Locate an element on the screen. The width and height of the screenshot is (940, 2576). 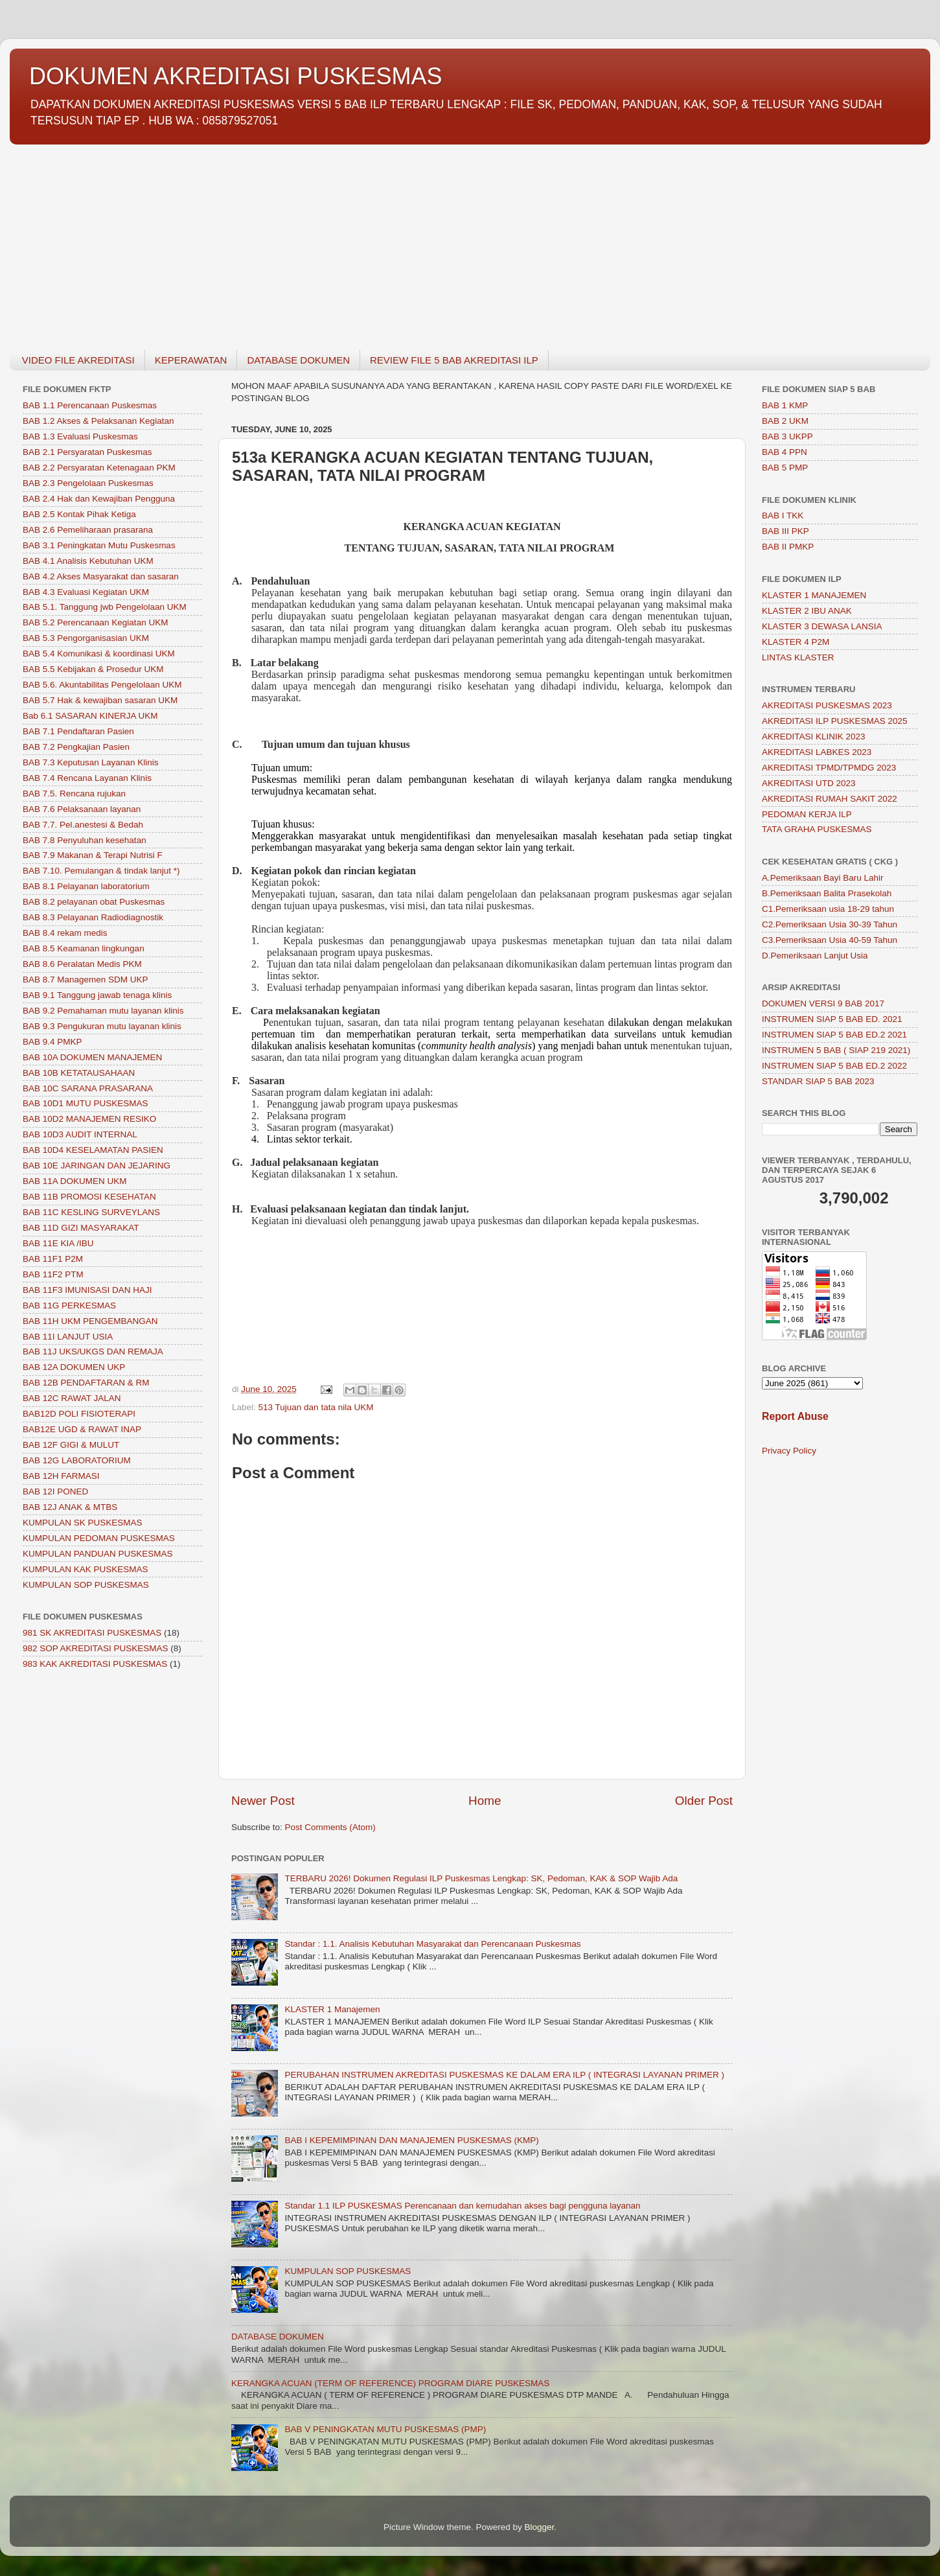
AKREDITASI LABKES 2023 is located at coordinates (816, 752).